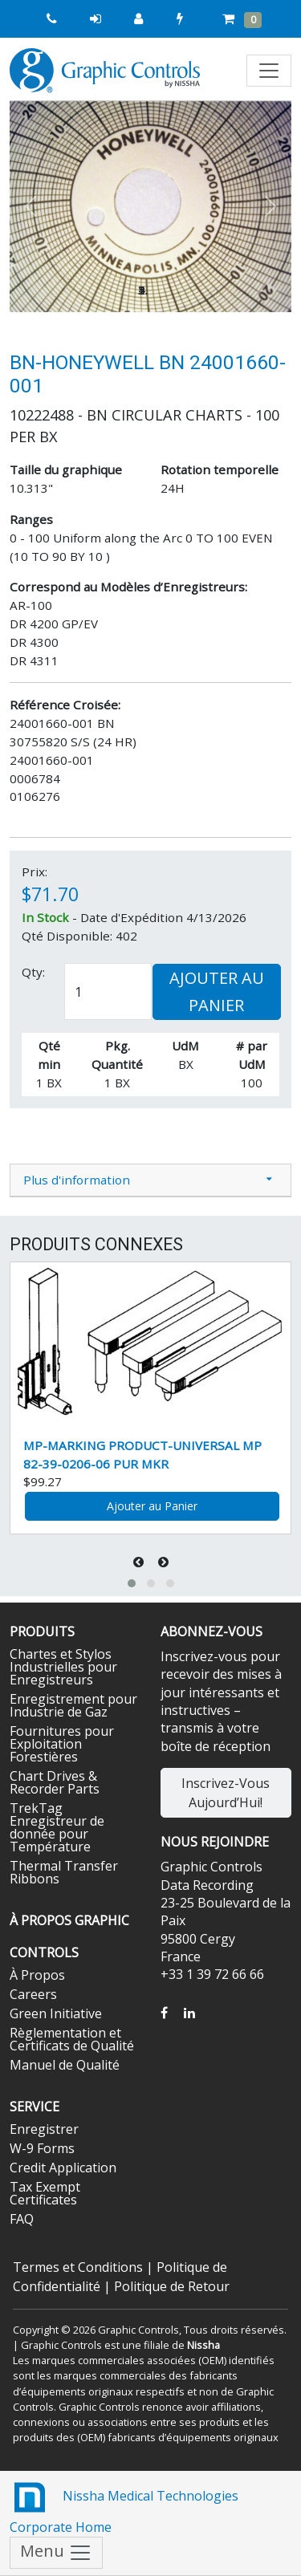  What do you see at coordinates (172, 2286) in the screenshot?
I see `Politique de Retour` at bounding box center [172, 2286].